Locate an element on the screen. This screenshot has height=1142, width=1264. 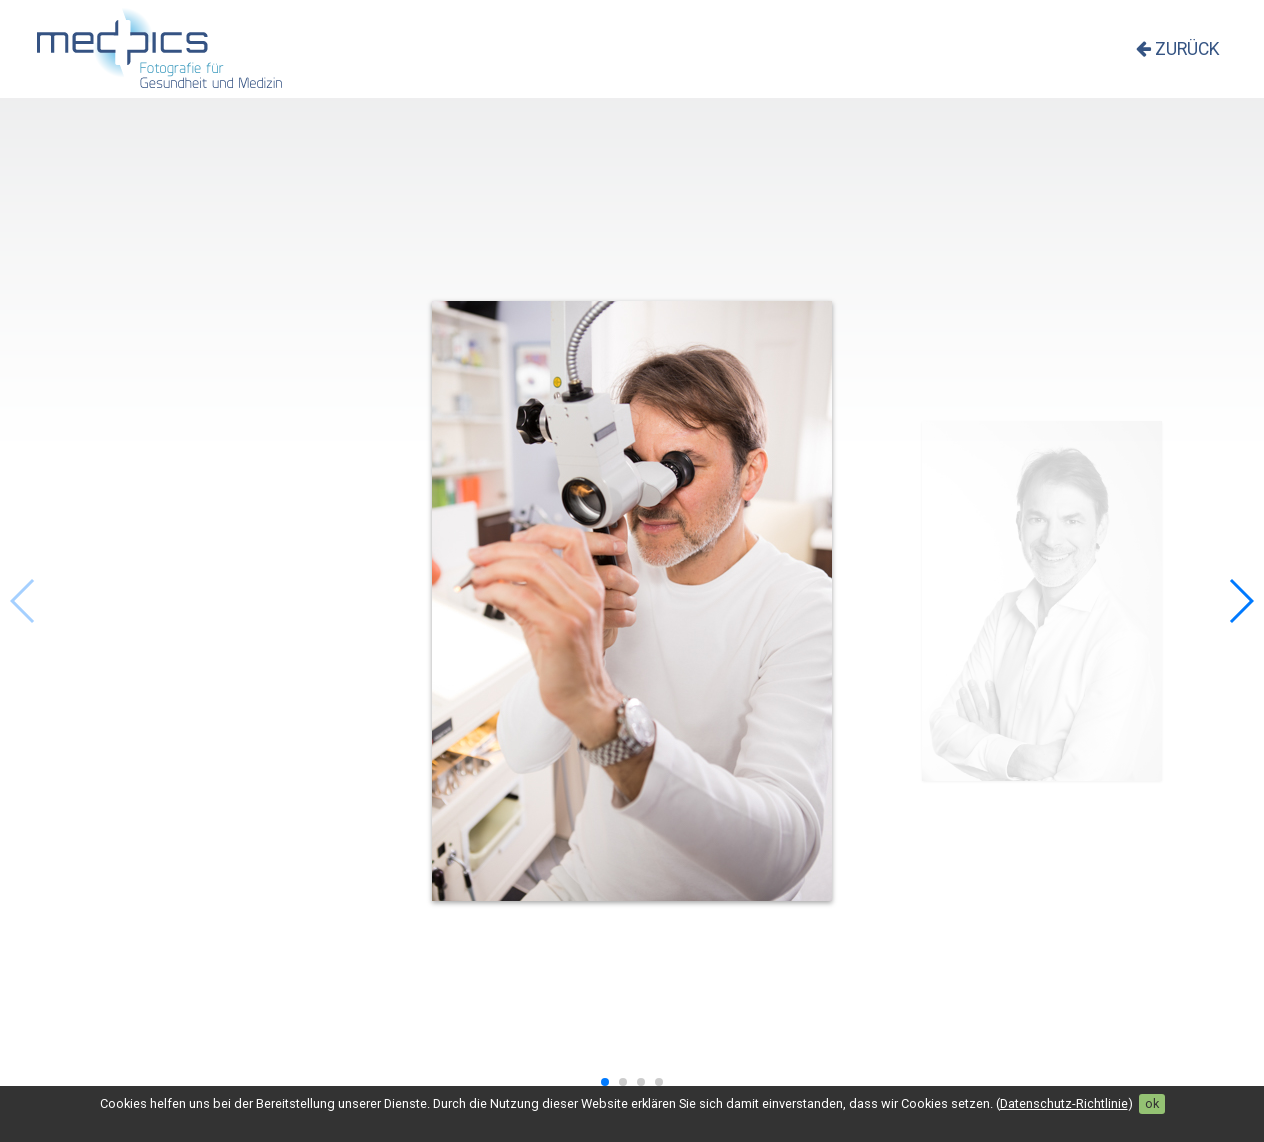
zurück is located at coordinates (1178, 49).